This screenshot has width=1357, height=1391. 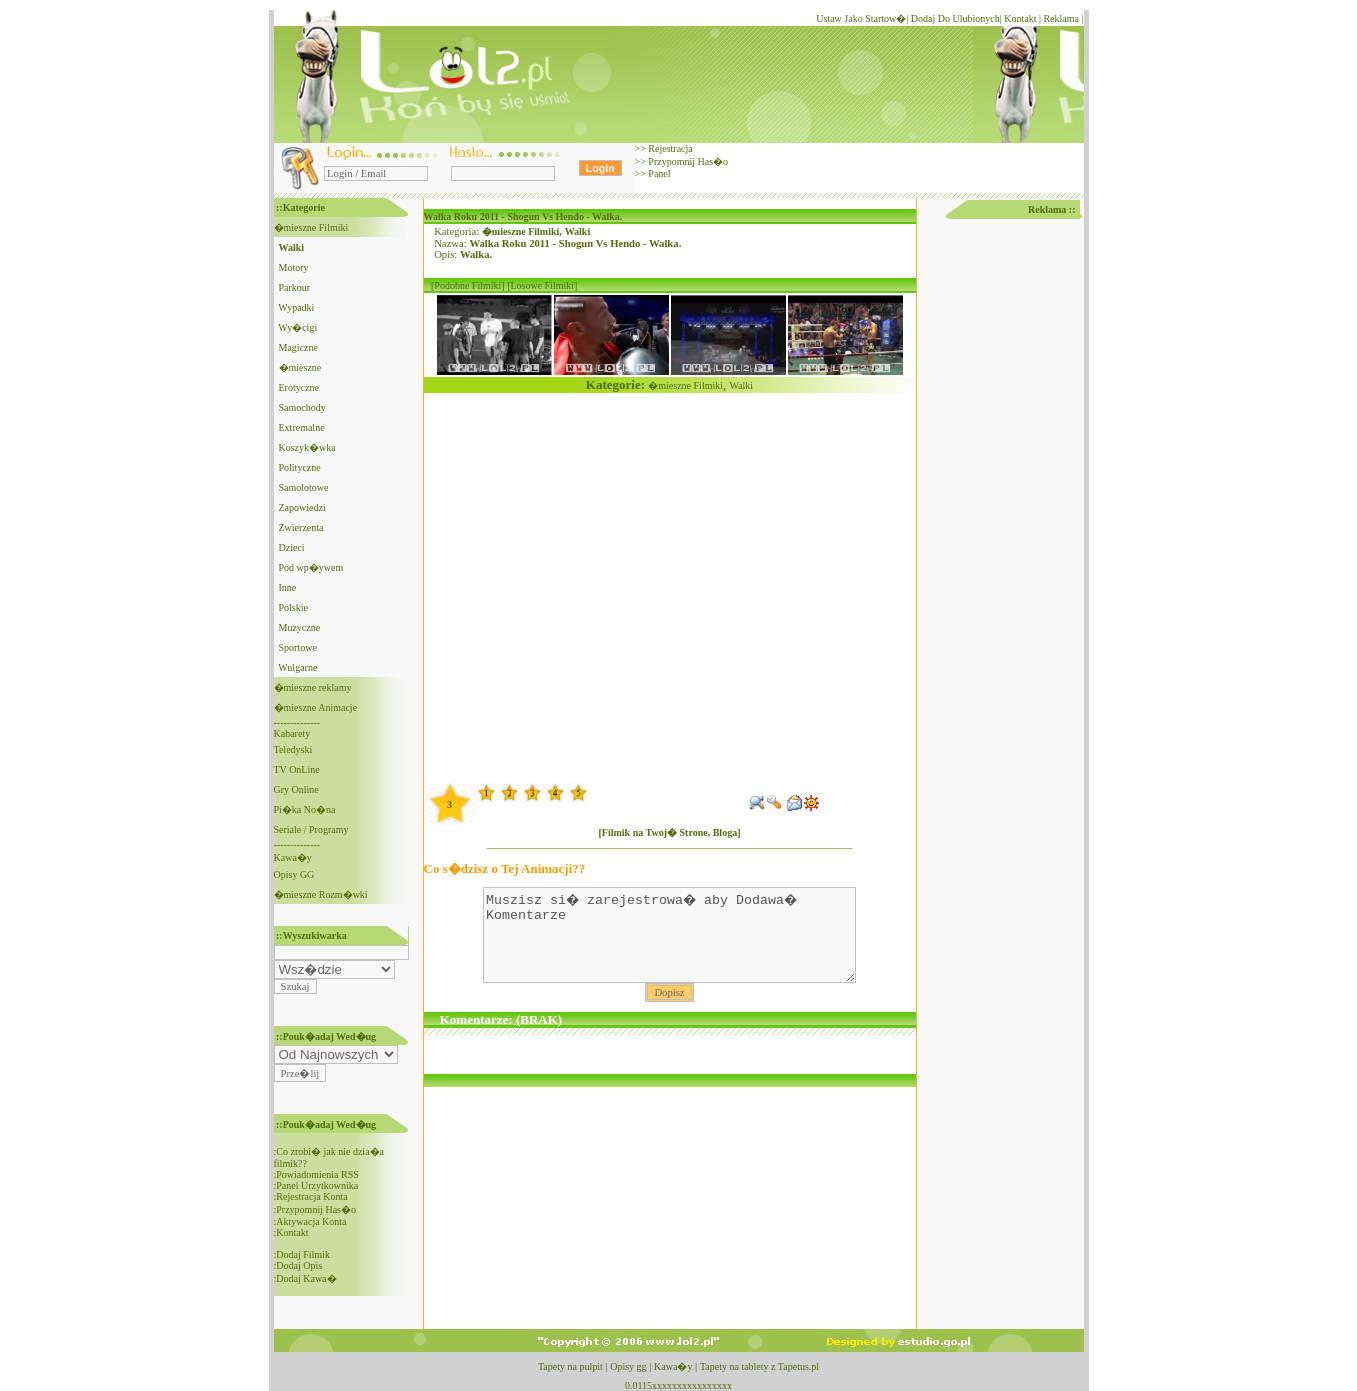 What do you see at coordinates (288, 587) in the screenshot?
I see `Inne` at bounding box center [288, 587].